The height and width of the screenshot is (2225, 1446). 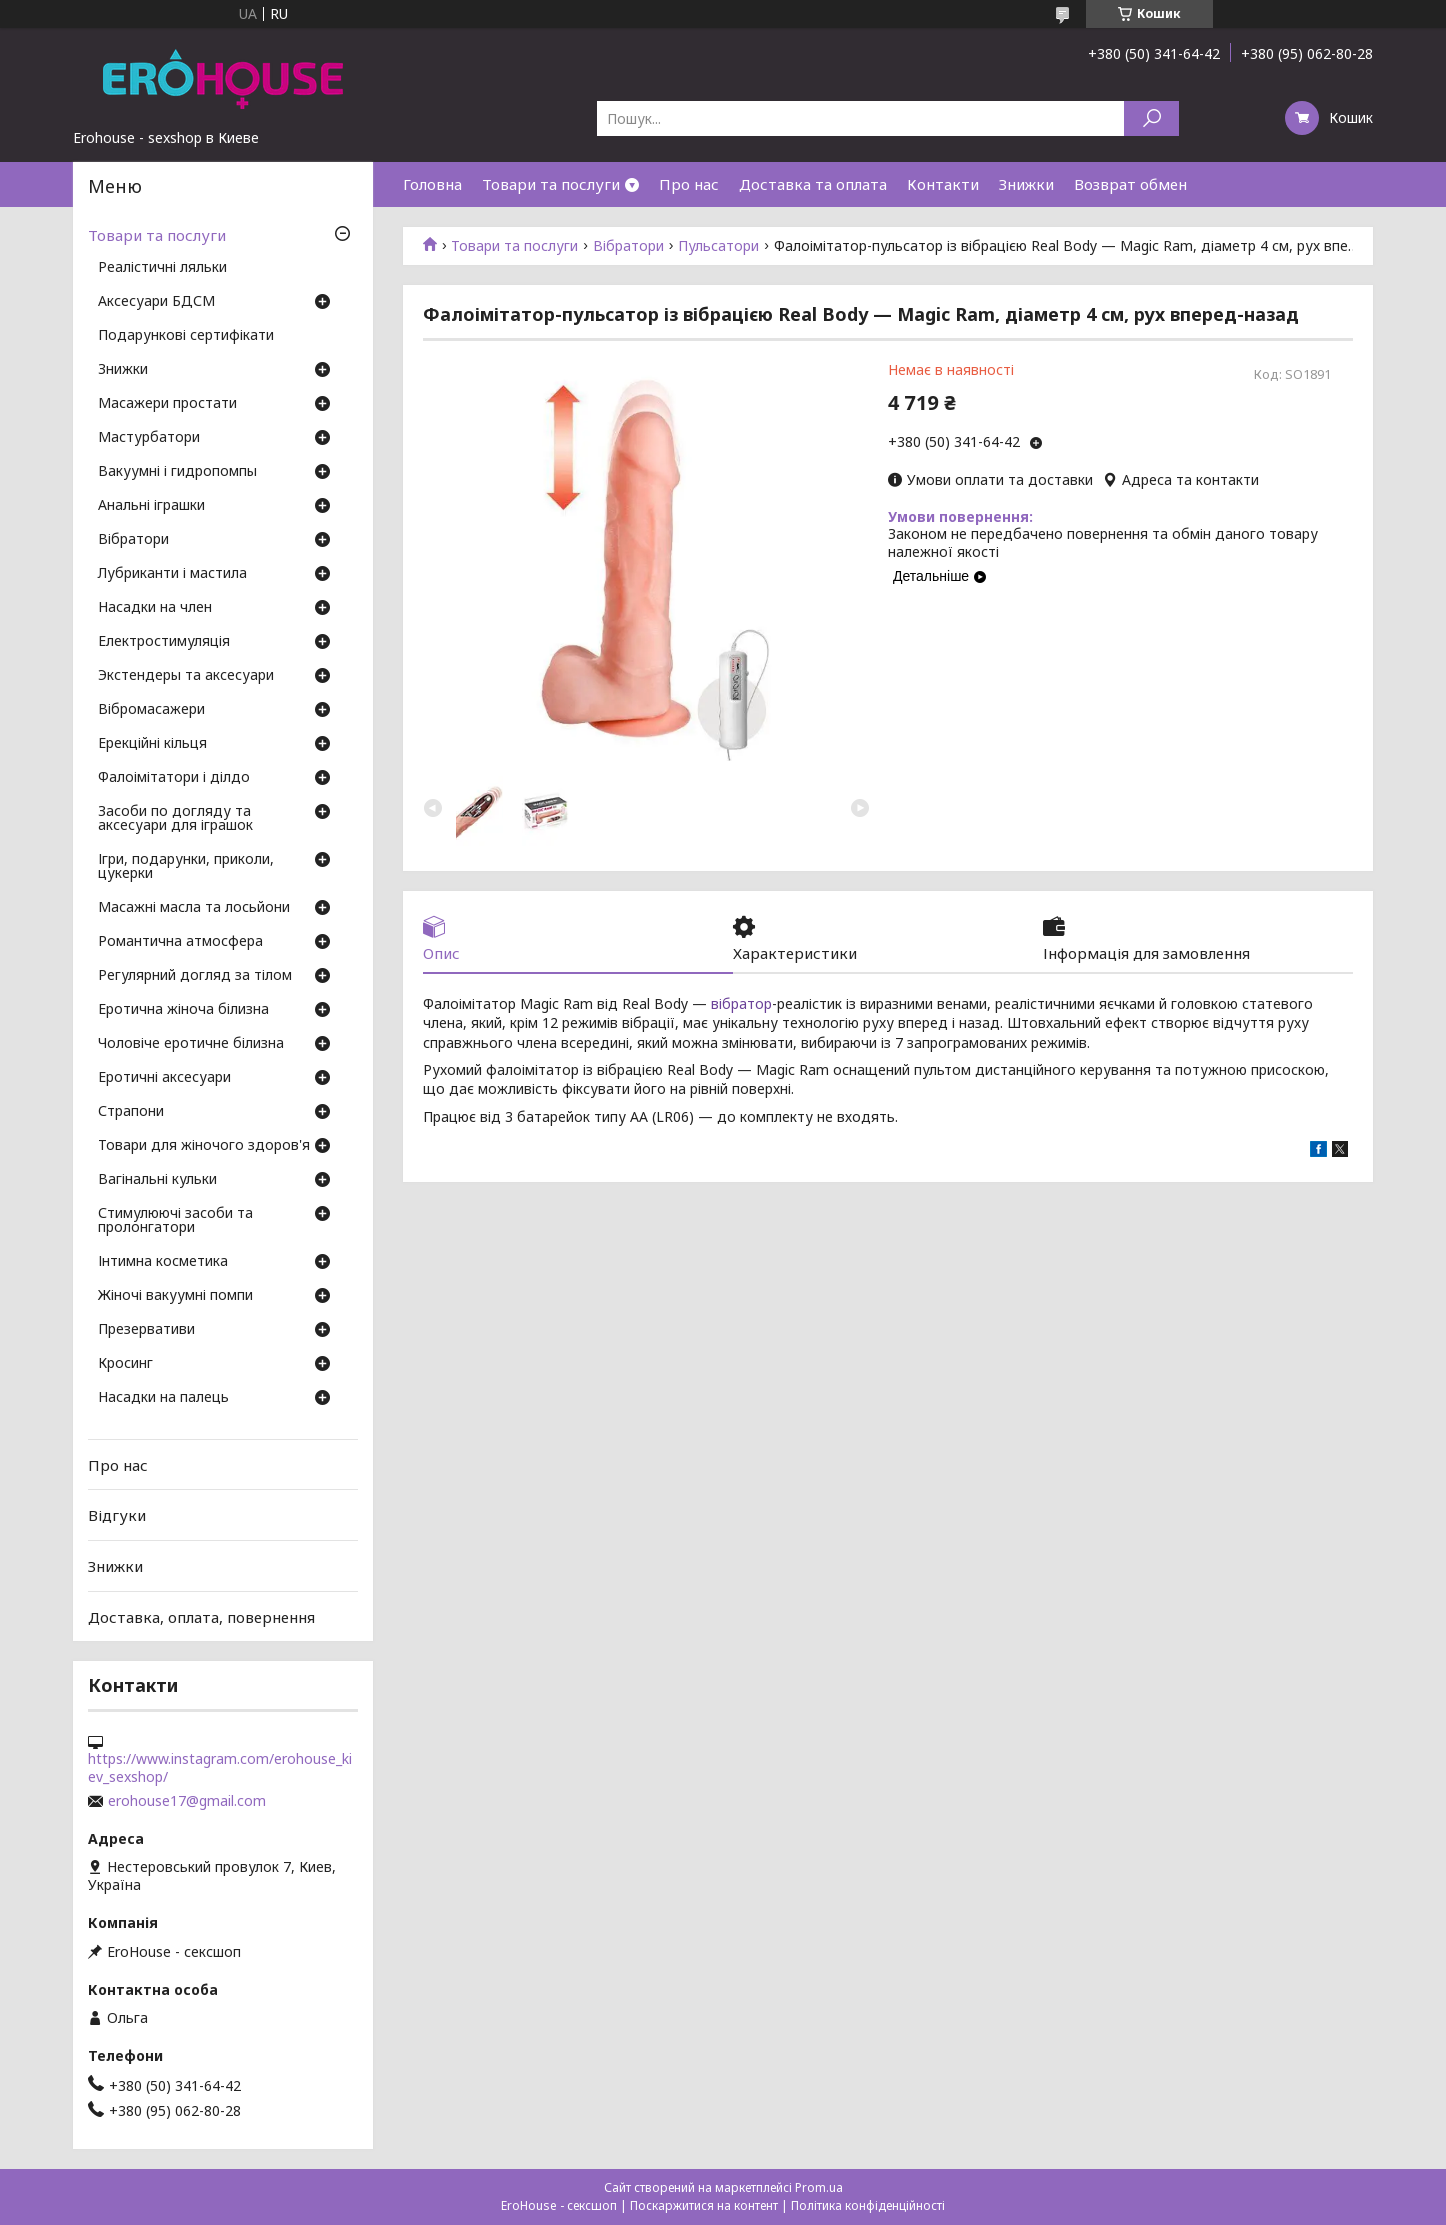 I want to click on Масажери простати, so click(x=167, y=404).